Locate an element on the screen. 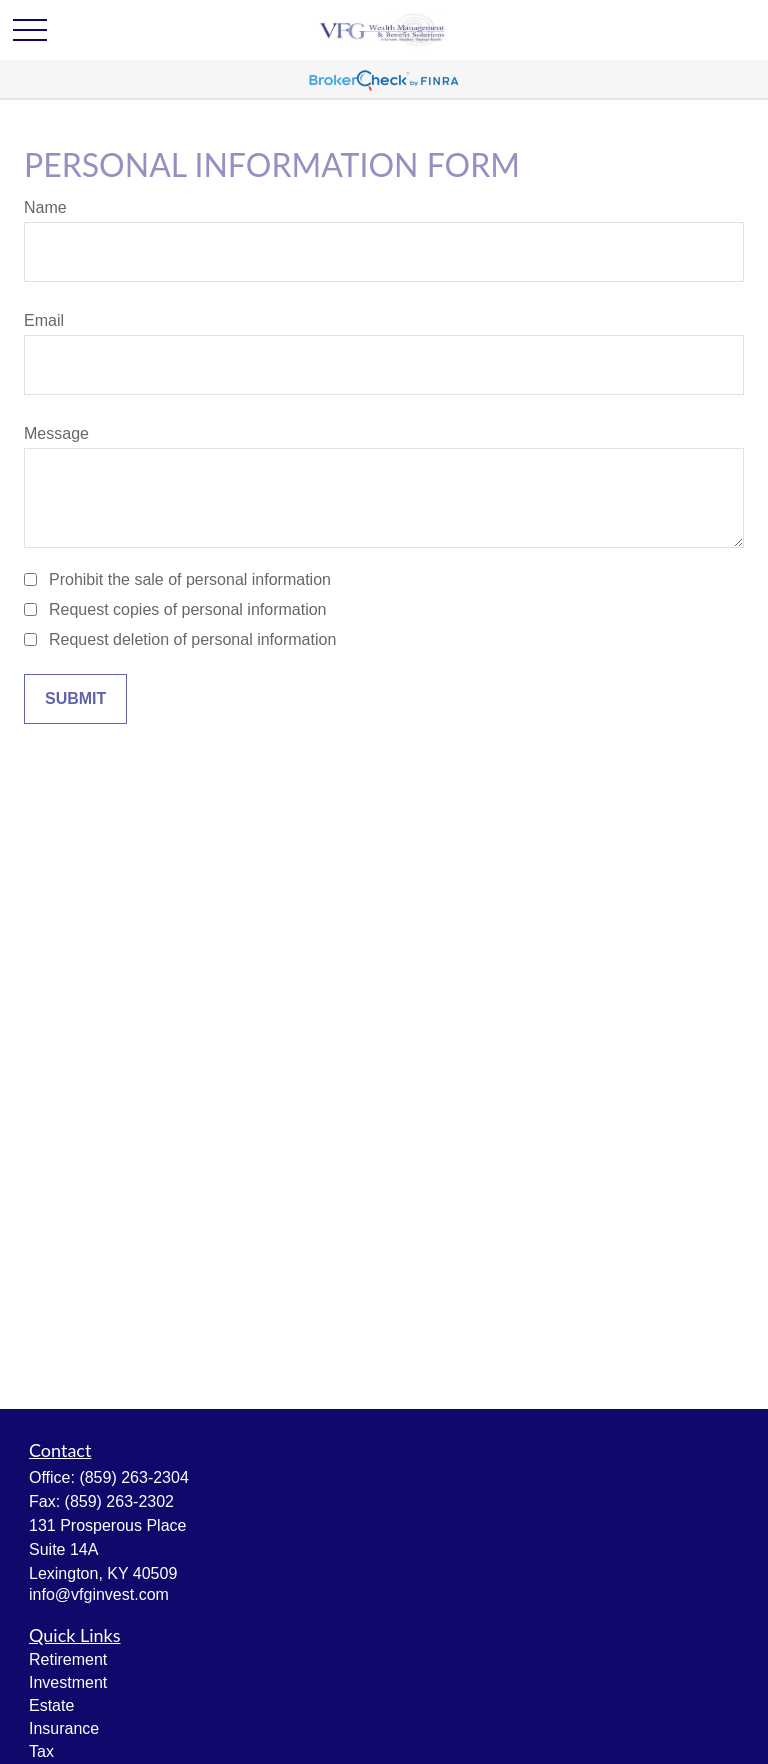 The height and width of the screenshot is (1764, 768). Prohibit the sale of personal information is located at coordinates (190, 579).